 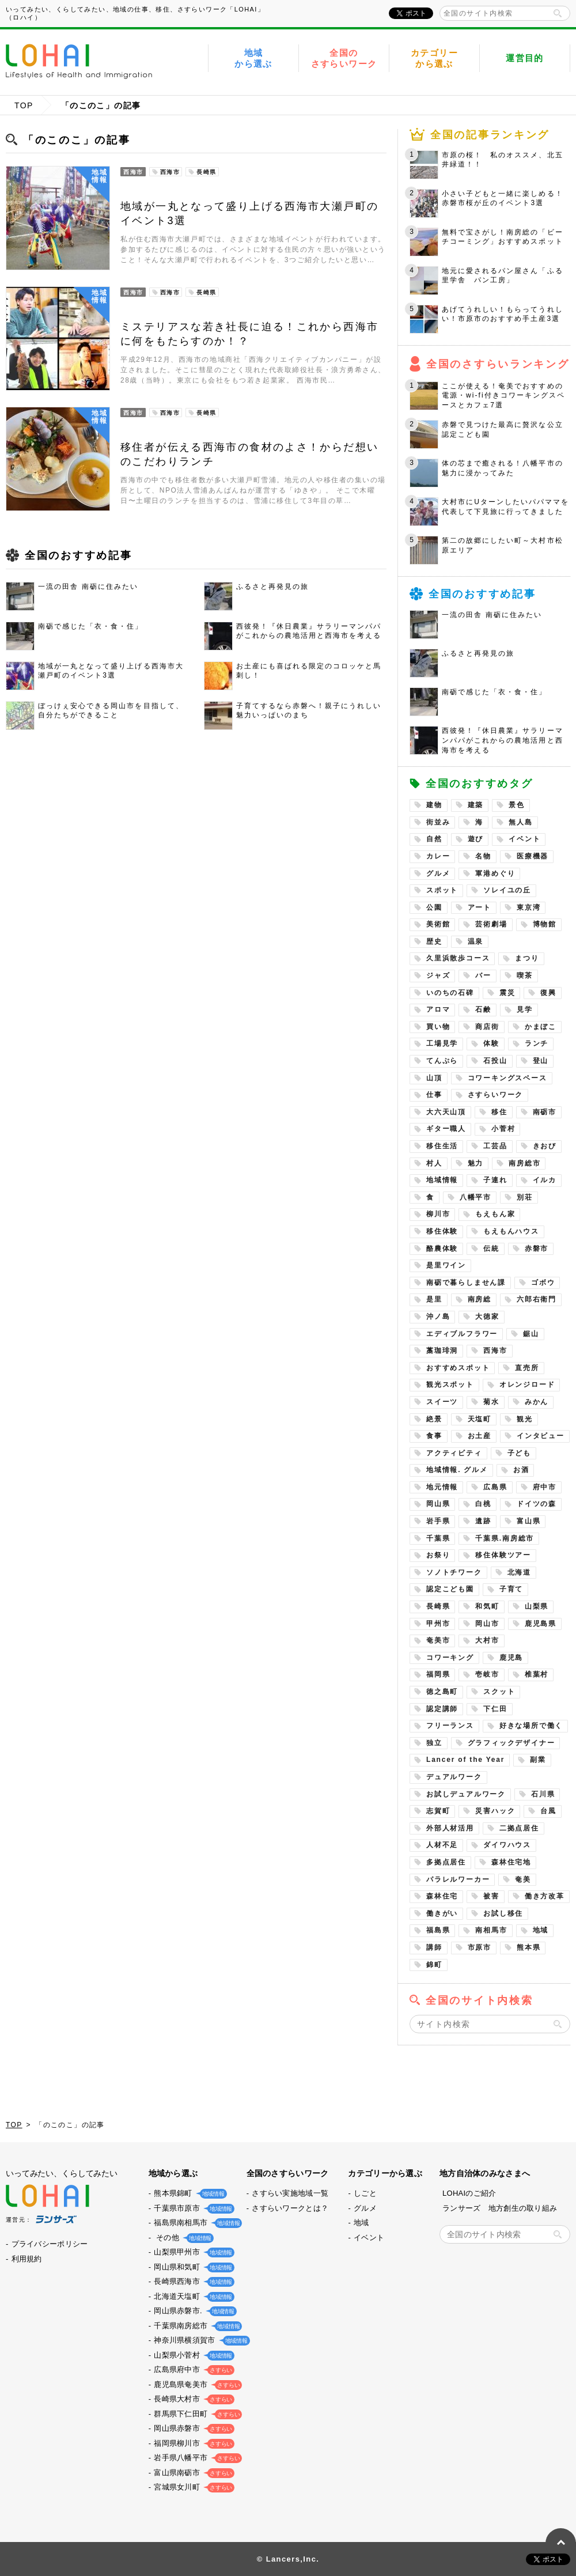 I want to click on 自然, so click(x=434, y=839).